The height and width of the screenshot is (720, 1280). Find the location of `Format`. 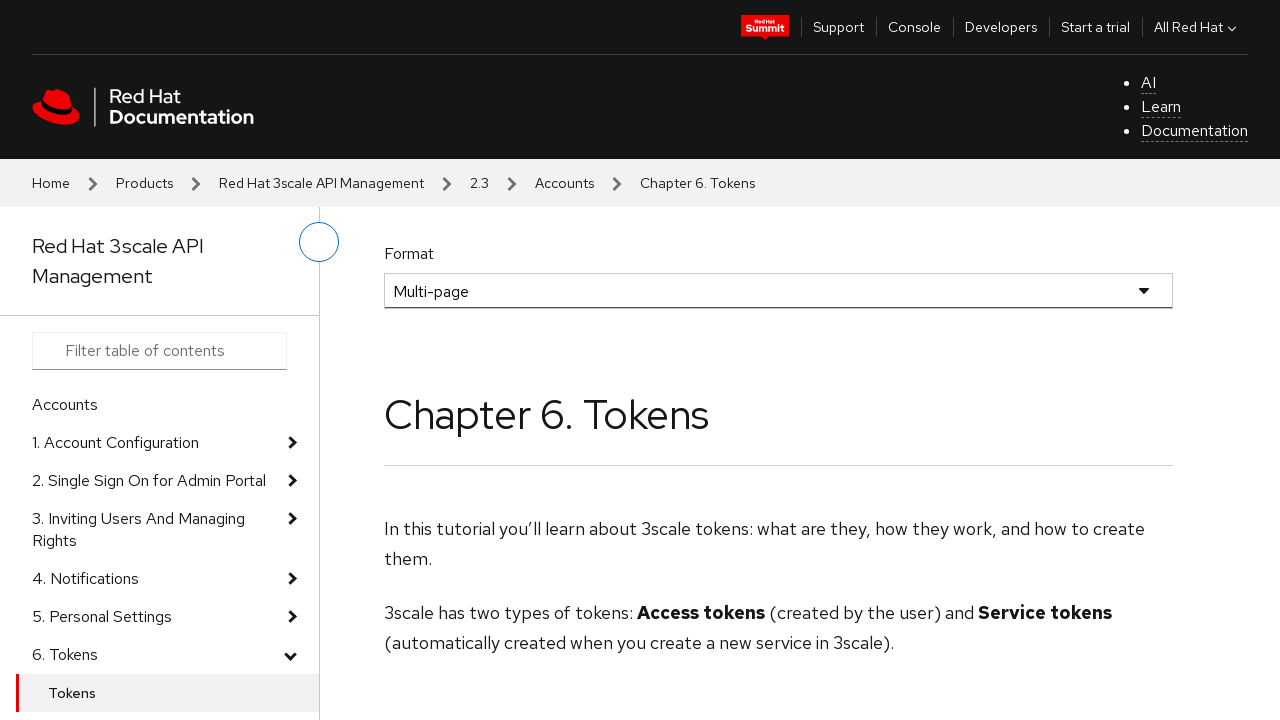

Format is located at coordinates (409, 253).